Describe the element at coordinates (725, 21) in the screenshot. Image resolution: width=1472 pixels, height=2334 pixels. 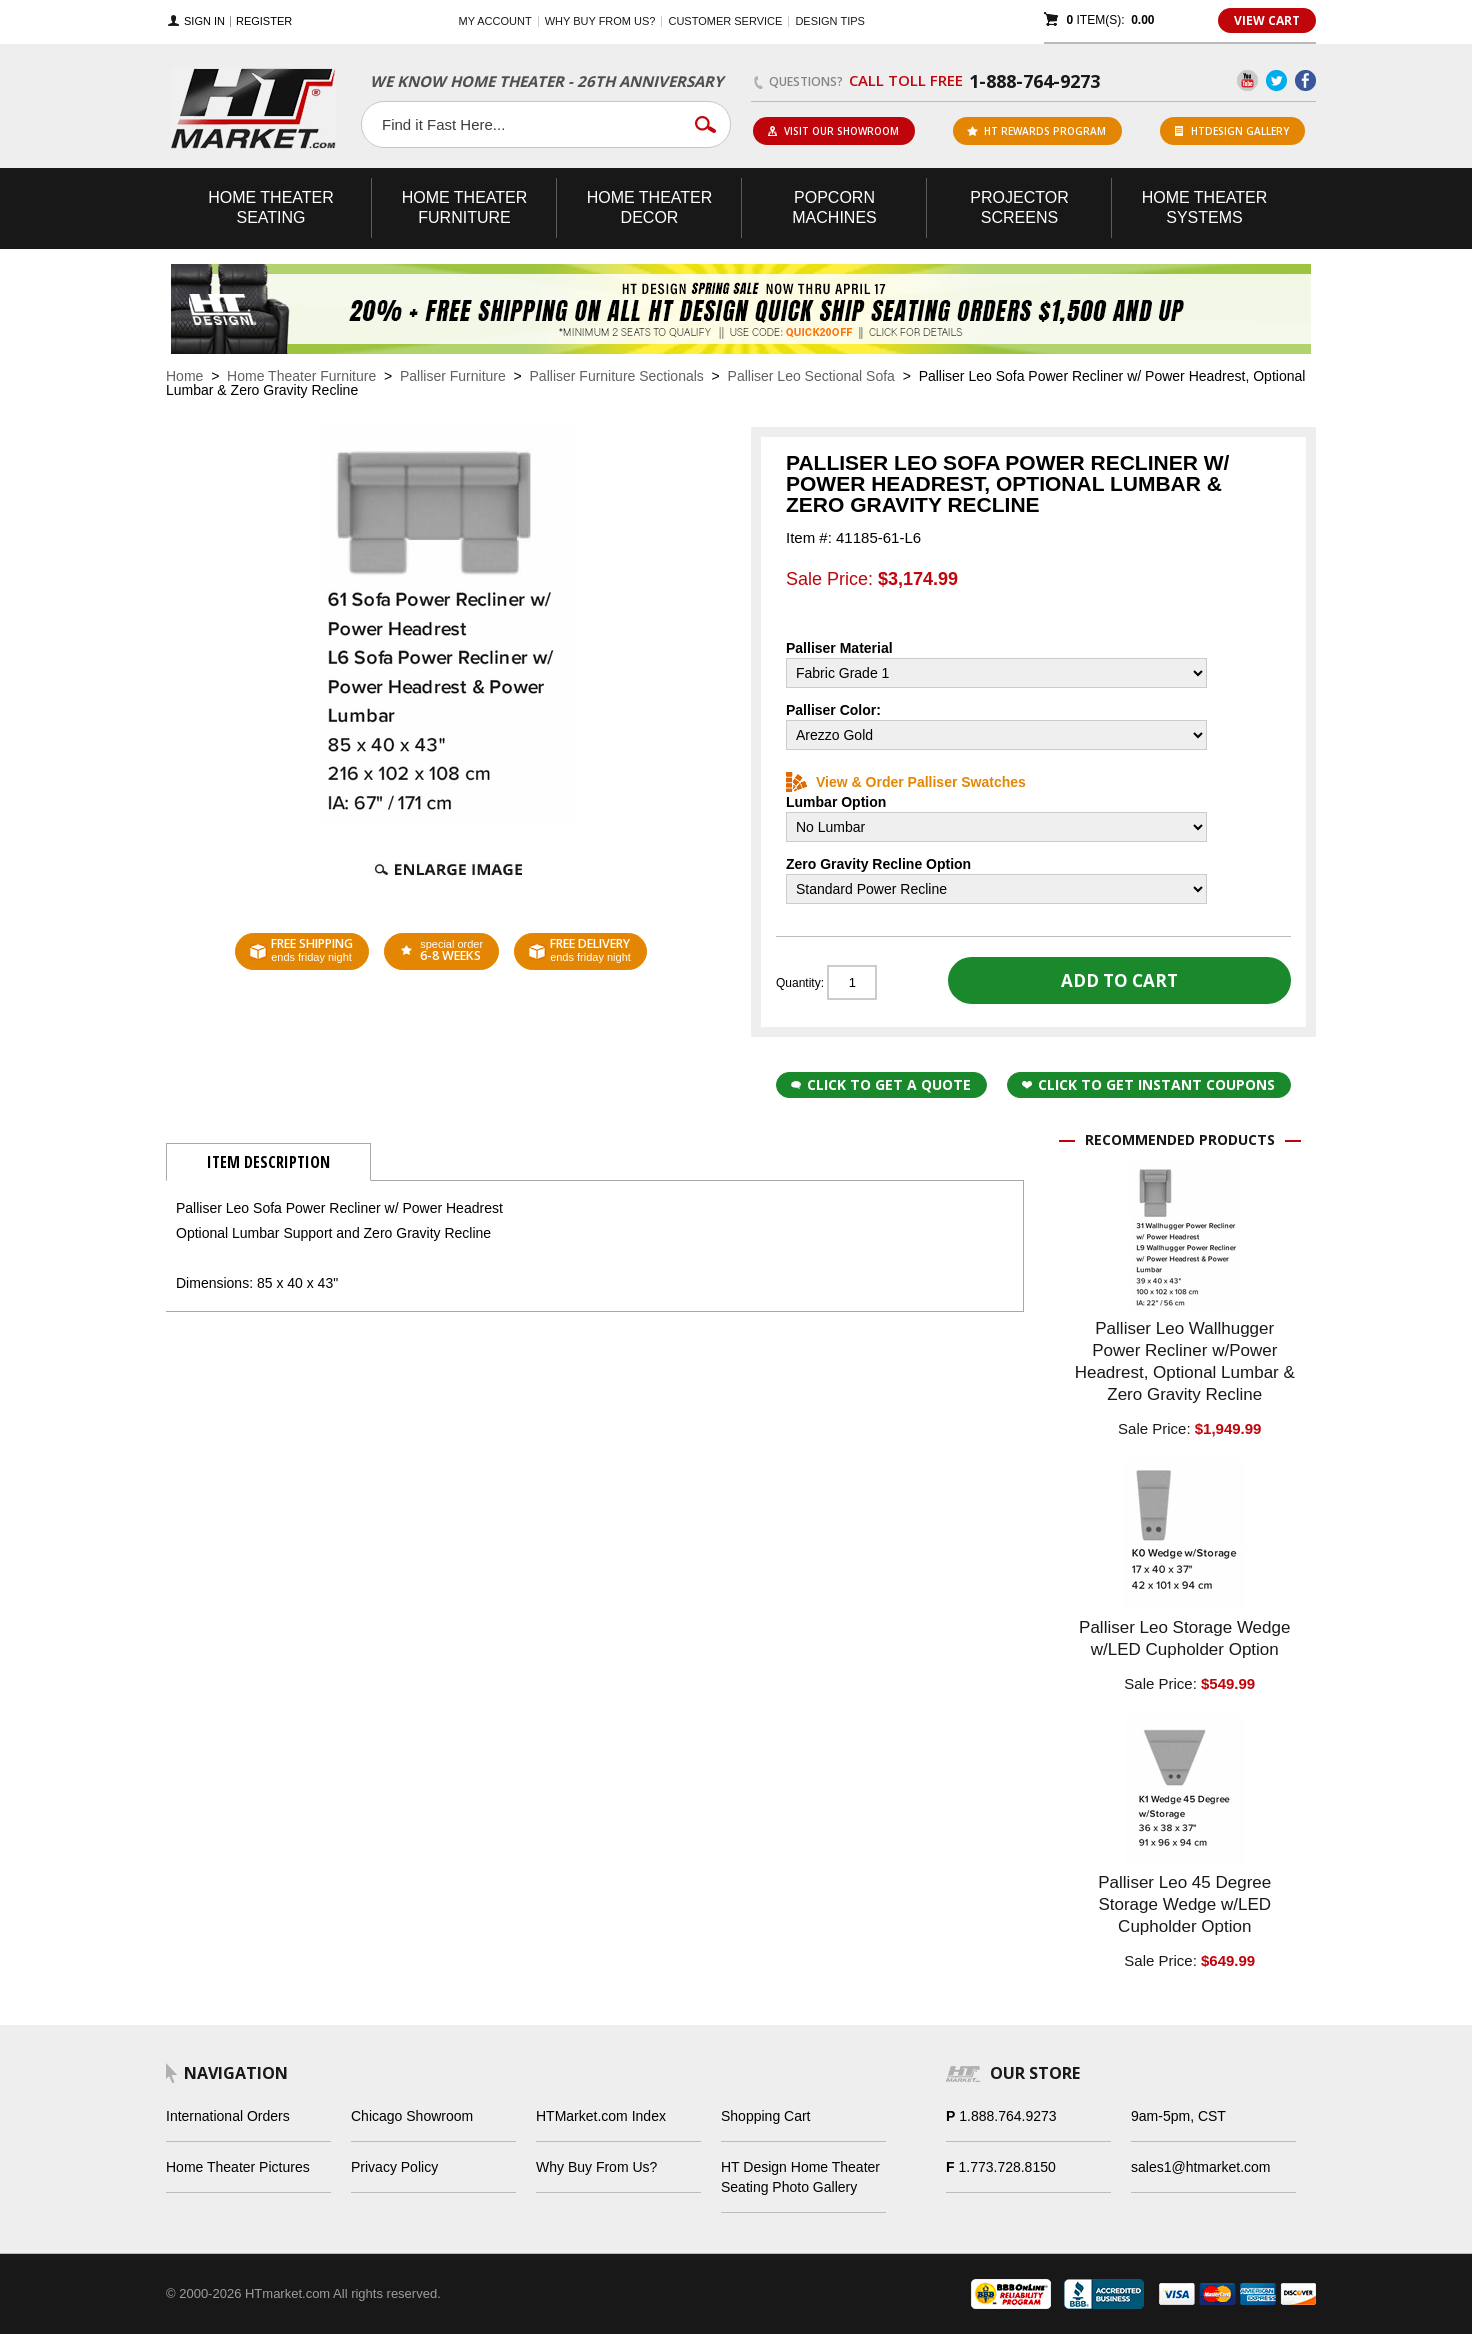
I see `Customer Service` at that location.